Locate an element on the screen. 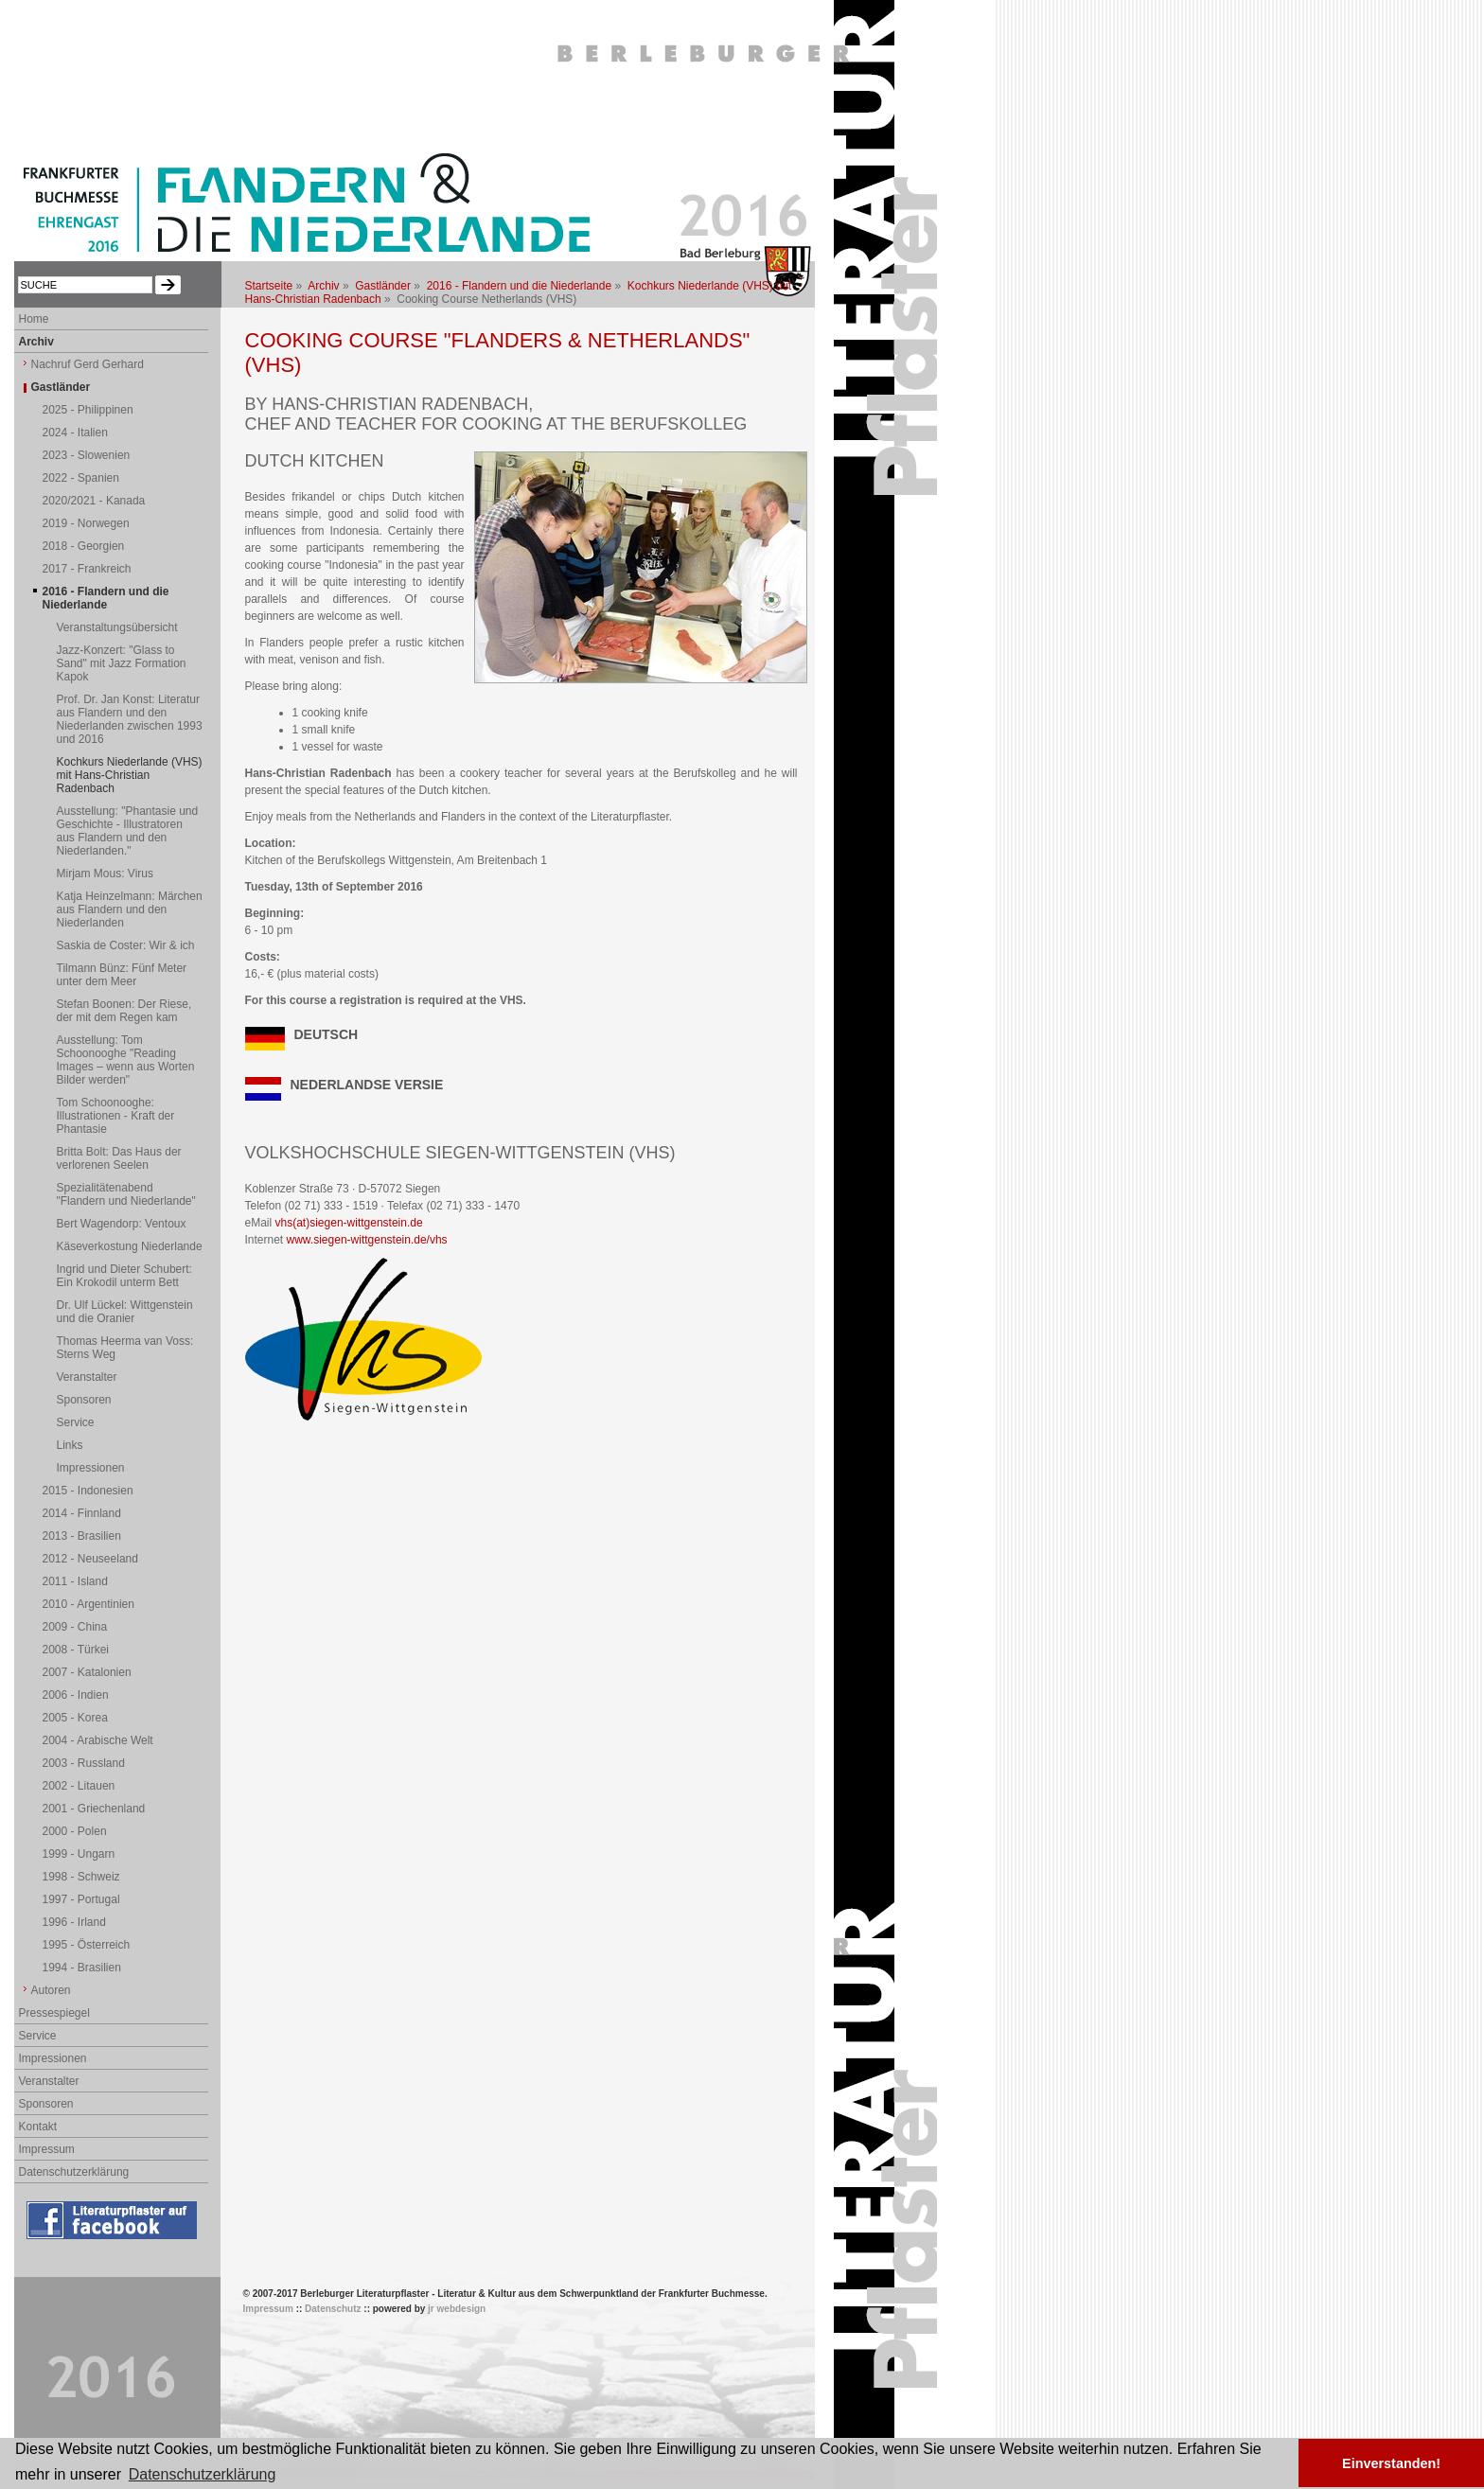  vhs(at)siegen-wittgenstein.de is located at coordinates (349, 1222).